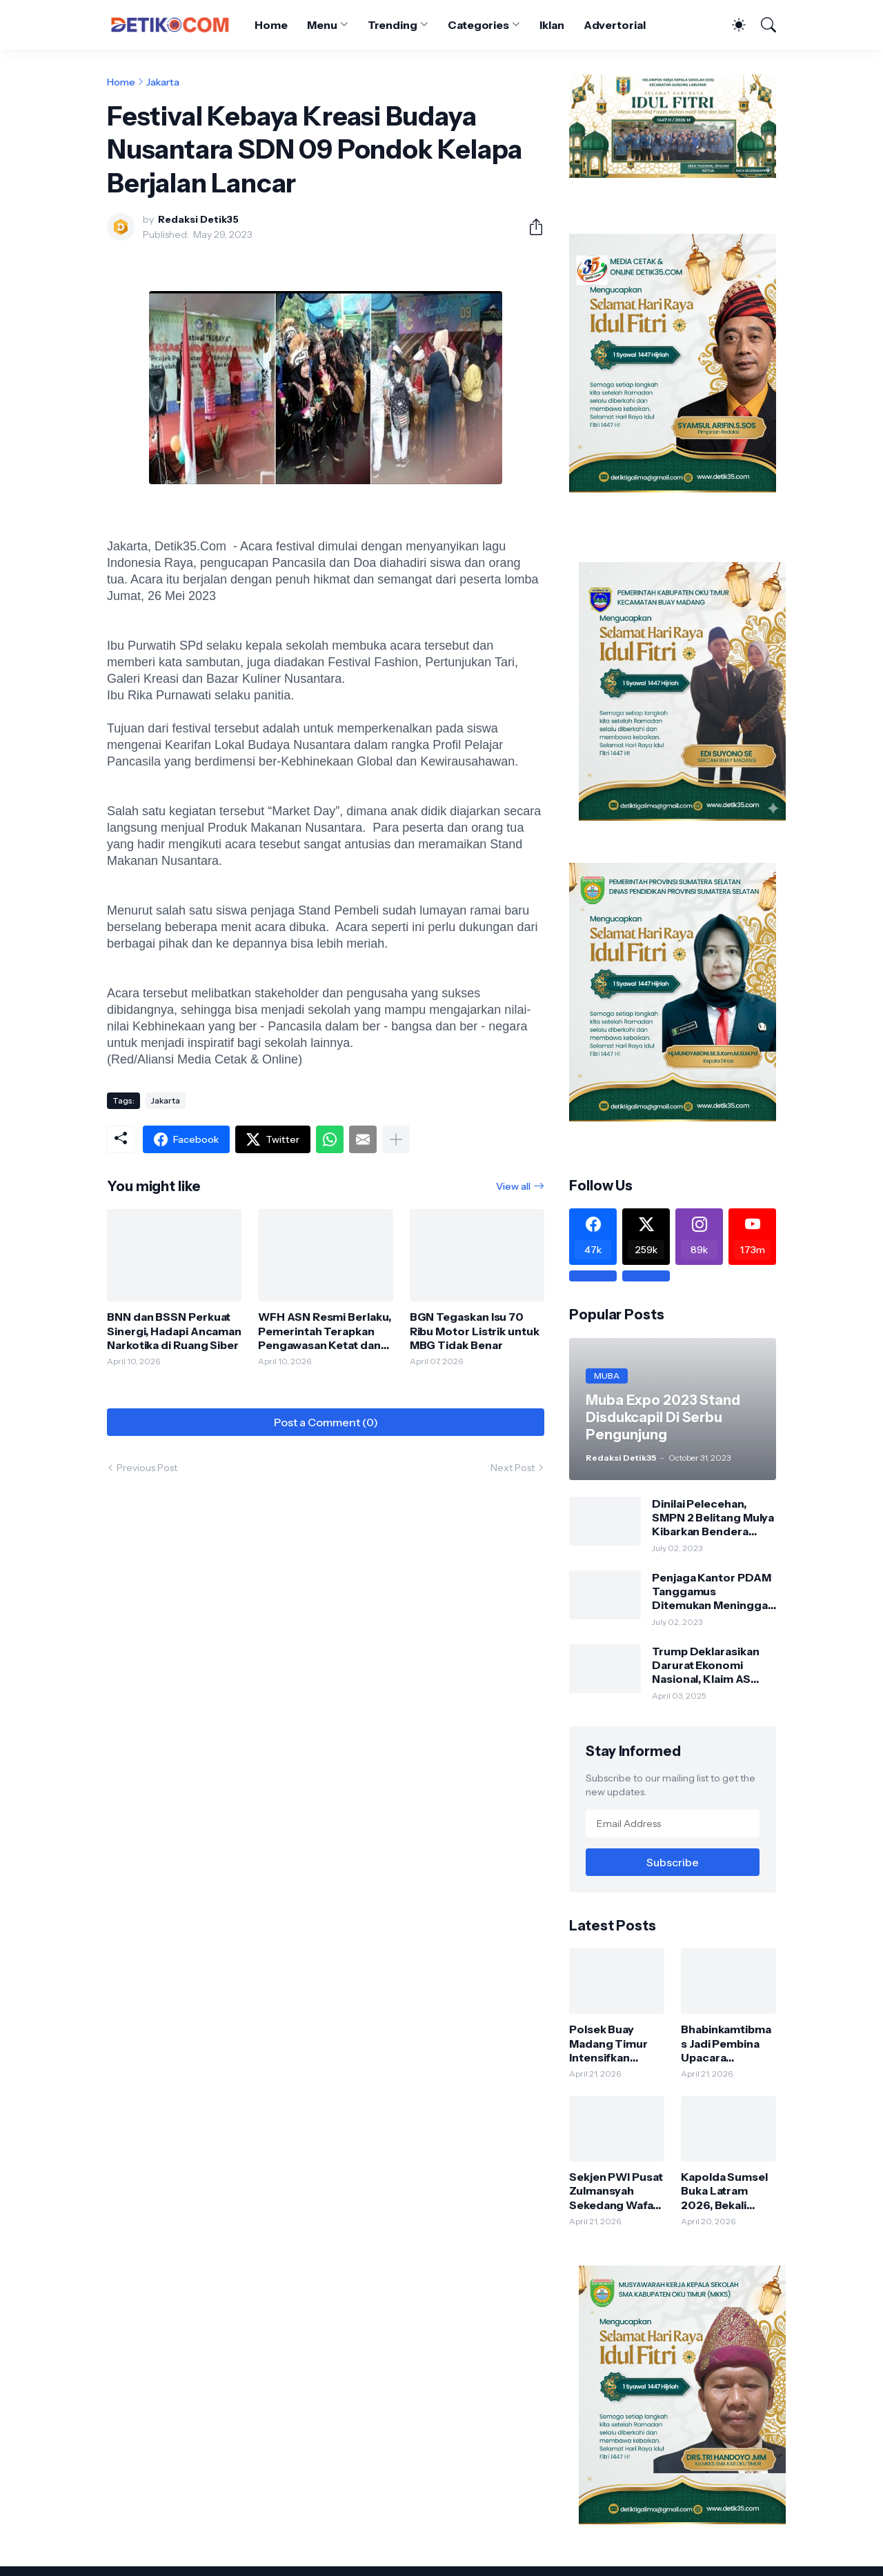  I want to click on [Show more], so click(396, 1139).